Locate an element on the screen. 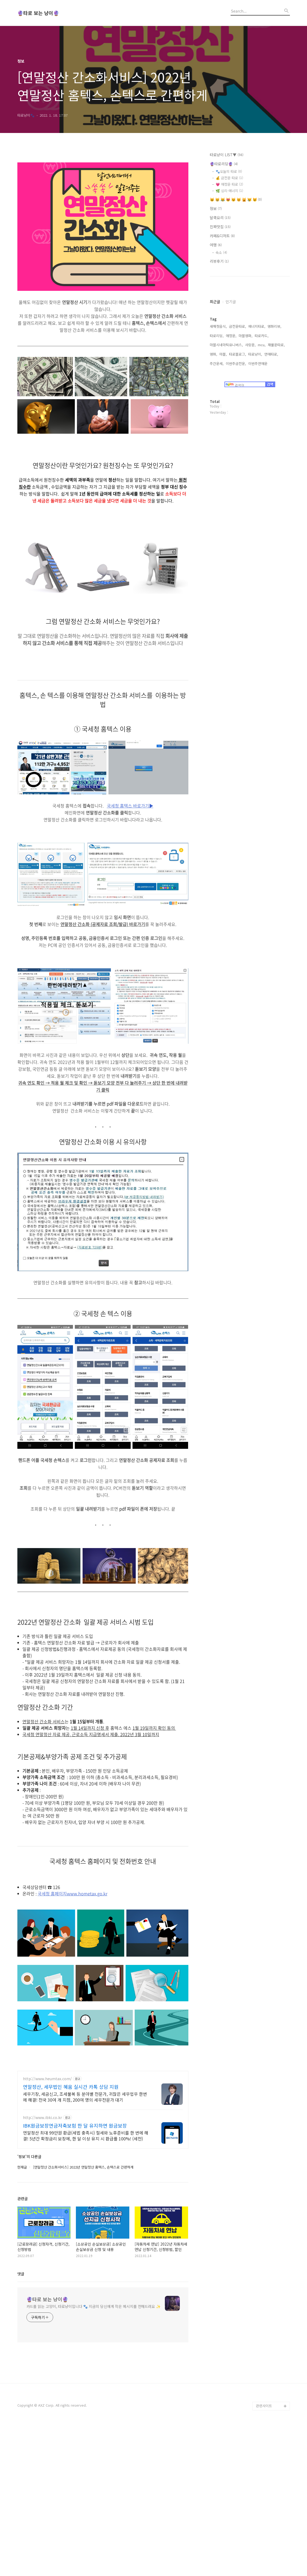 This screenshot has width=307, height=2576. 인기글 is located at coordinates (231, 368).